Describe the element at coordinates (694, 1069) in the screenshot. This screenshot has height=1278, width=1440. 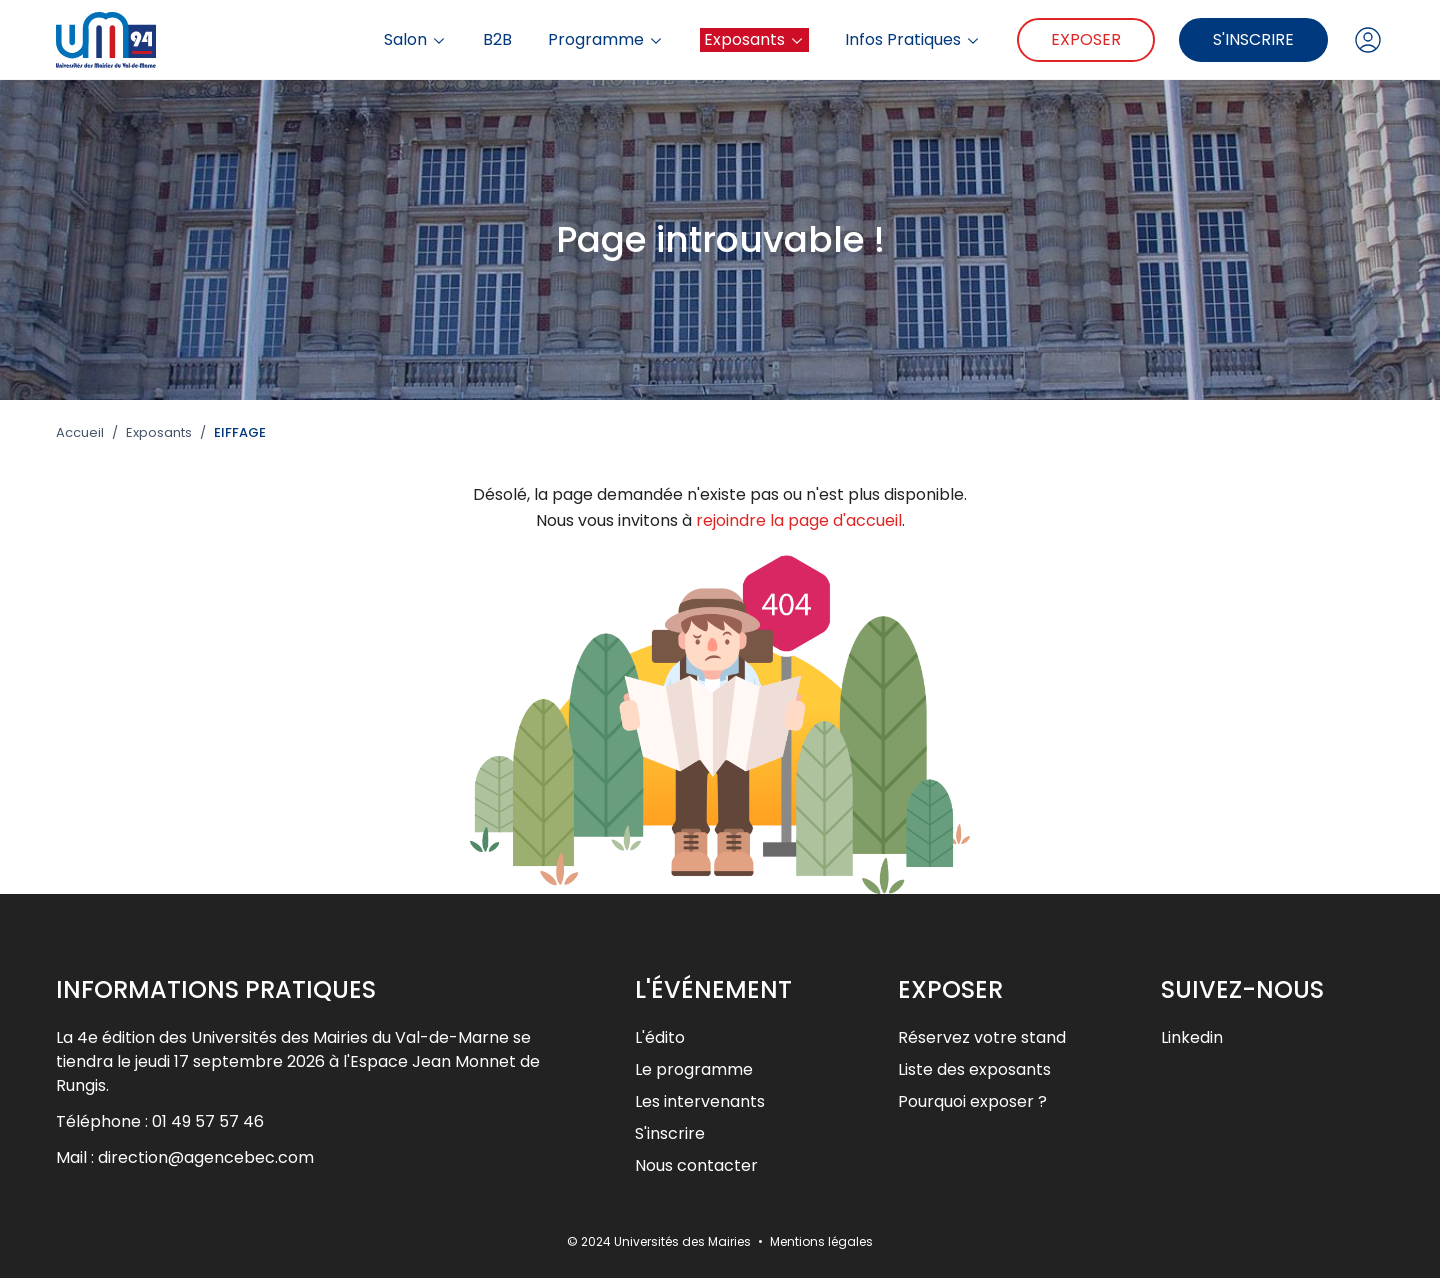
I see `Le programme` at that location.